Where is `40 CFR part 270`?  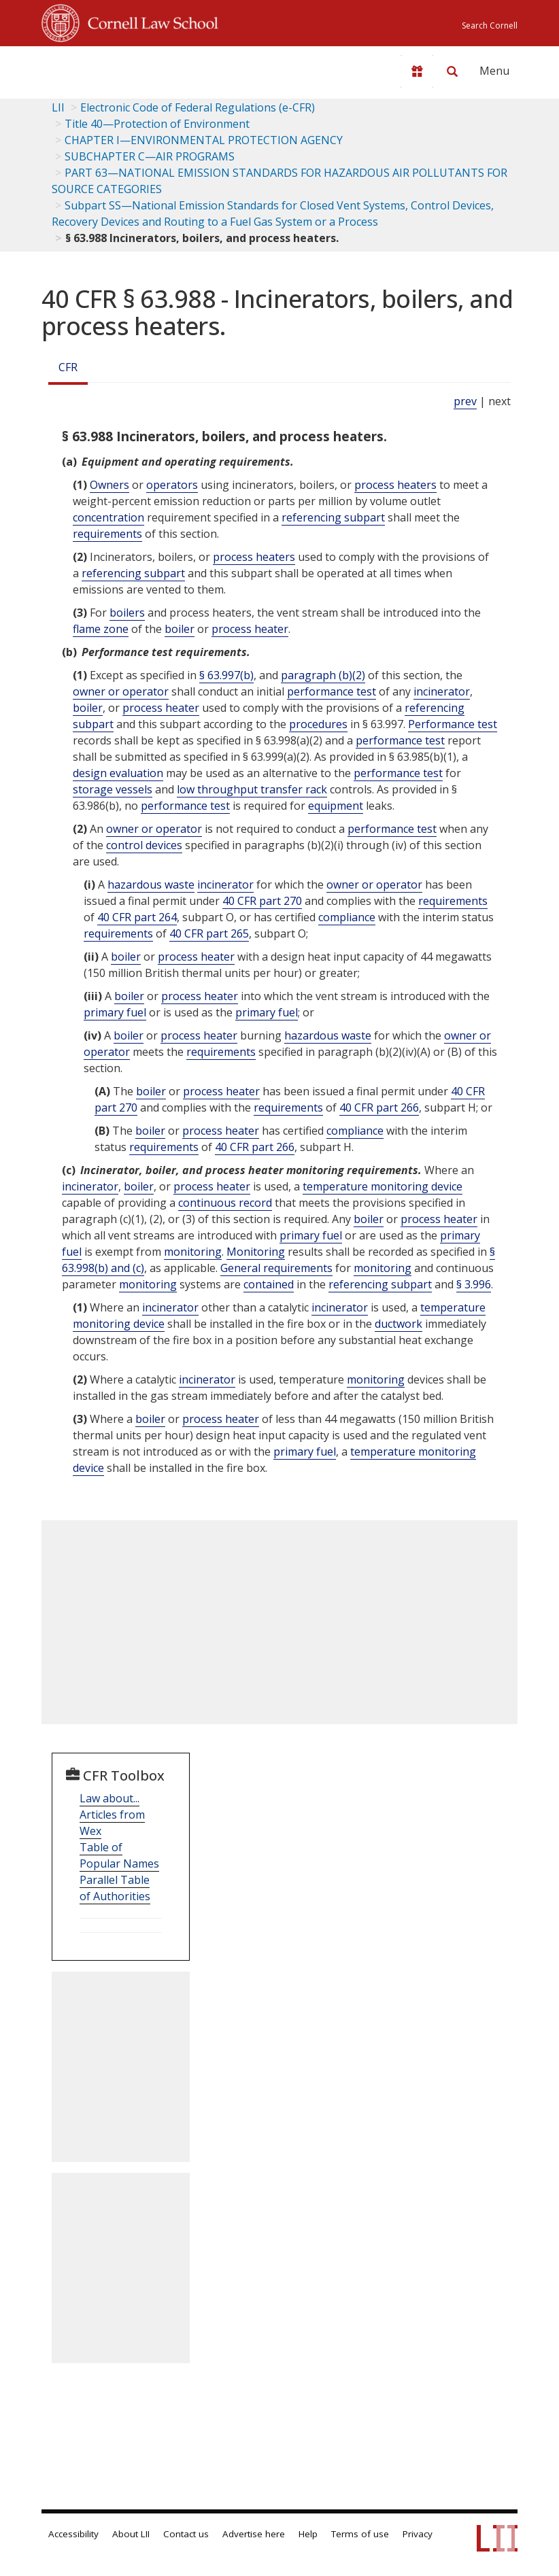 40 CFR part 270 is located at coordinates (262, 900).